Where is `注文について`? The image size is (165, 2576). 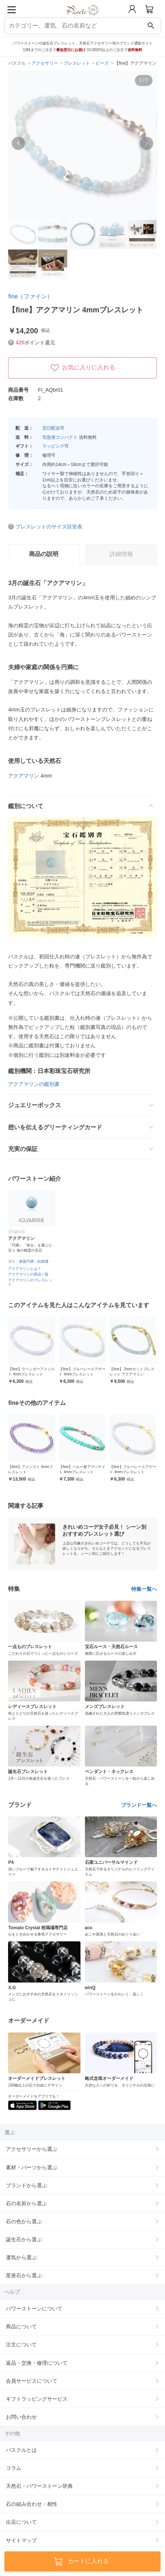 注文について is located at coordinates (21, 2344).